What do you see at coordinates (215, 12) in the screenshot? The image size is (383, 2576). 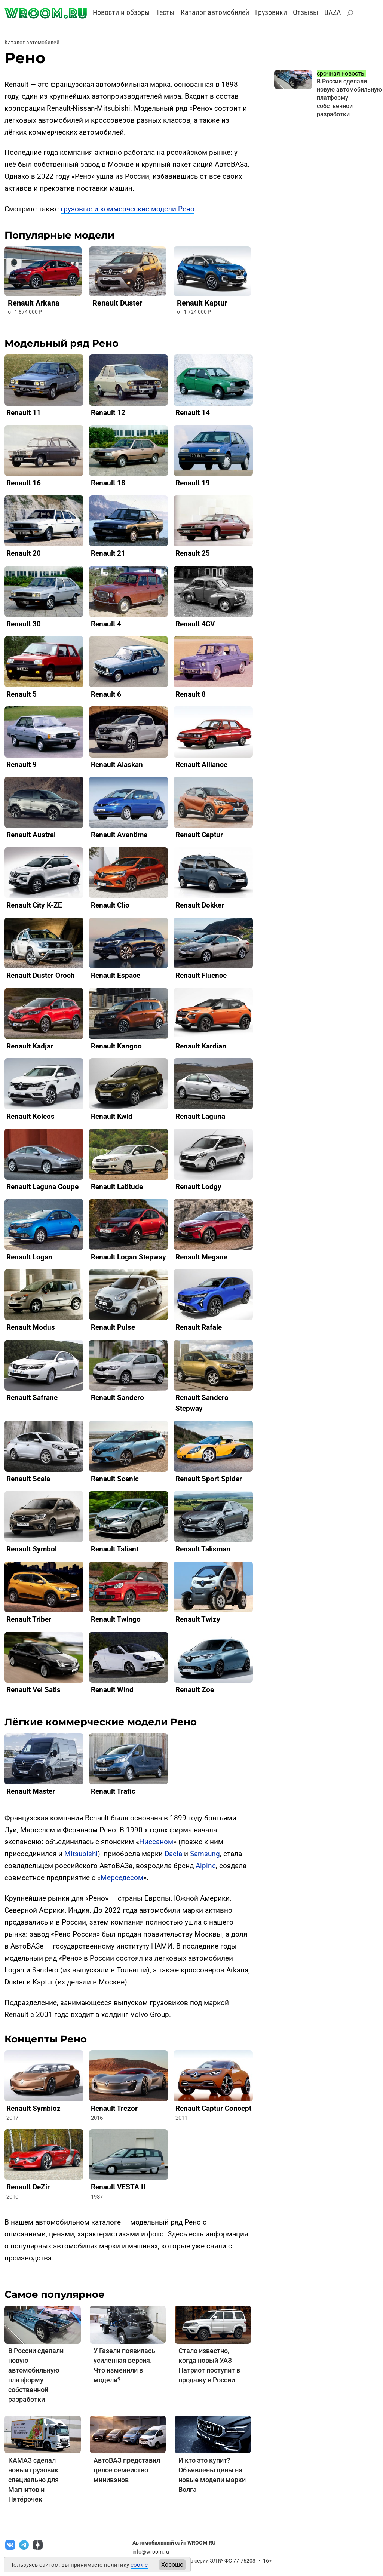 I see `Каталог автомобилей` at bounding box center [215, 12].